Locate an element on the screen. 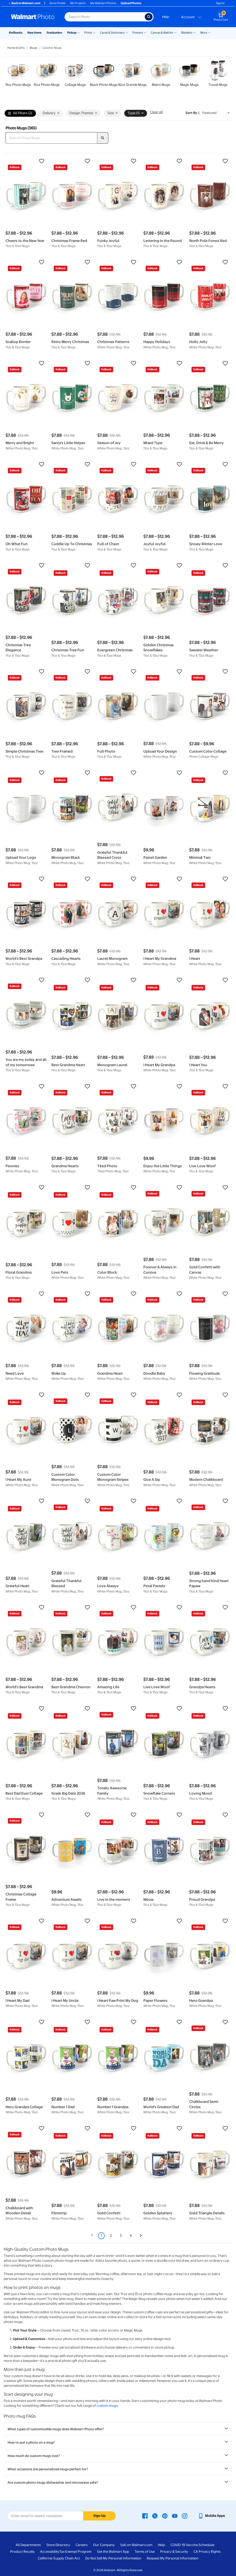 The image size is (236, 2576). [Next] is located at coordinates (141, 2235).